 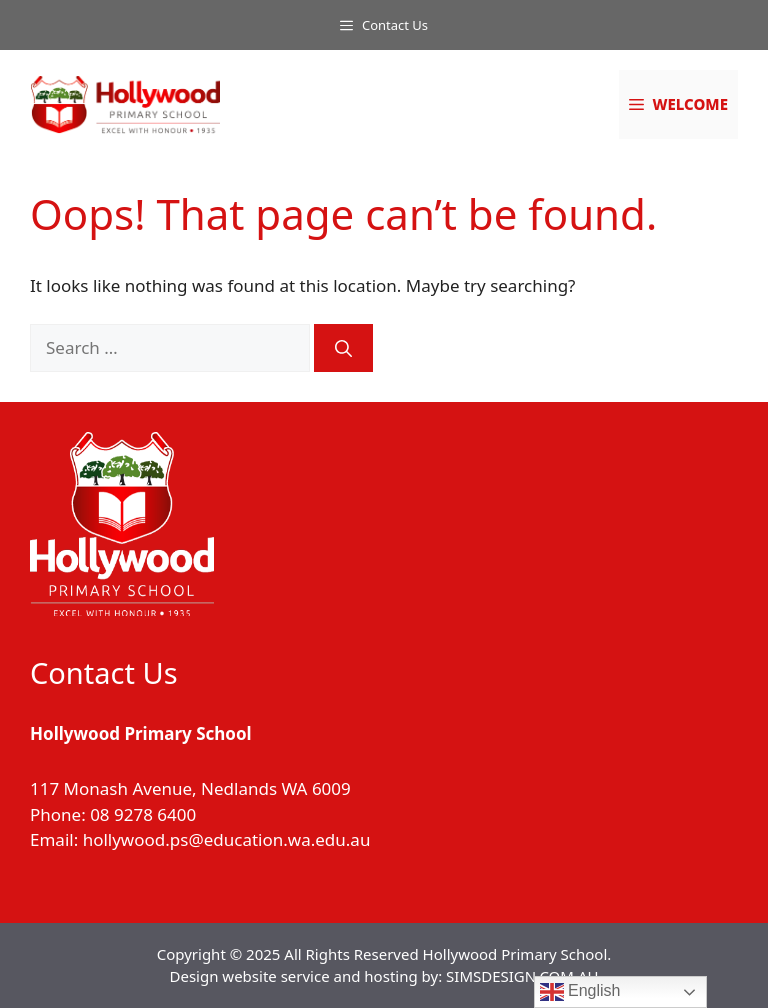 I want to click on SIMSDESIGN.COM.AU, so click(x=522, y=976).